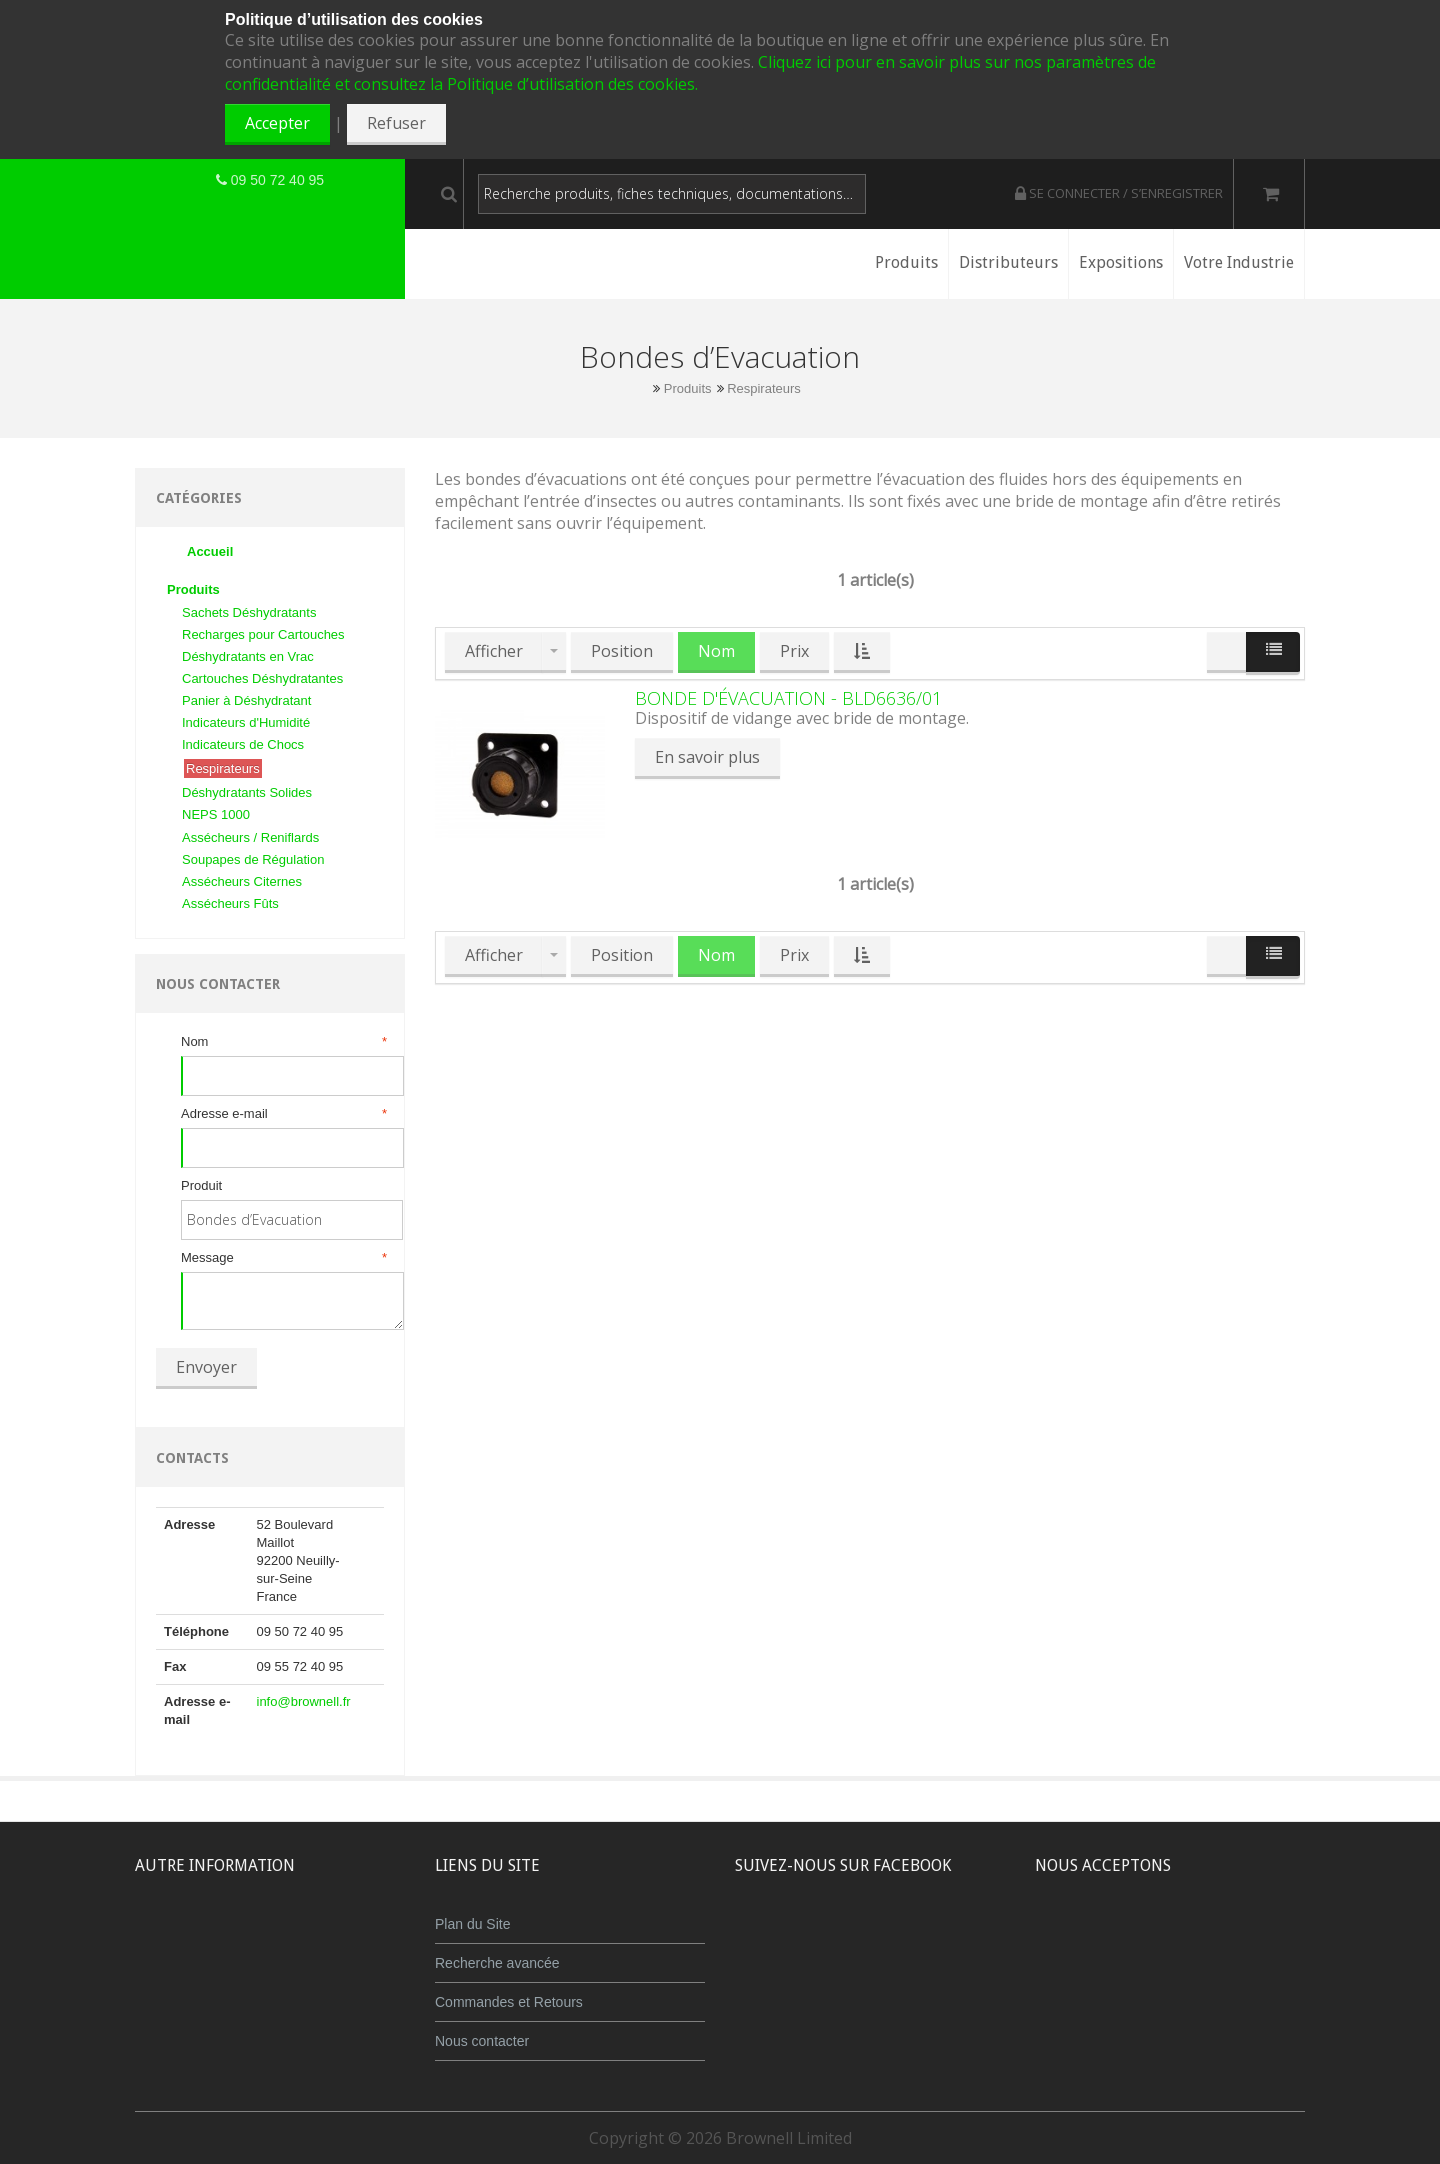  Describe the element at coordinates (1137, 1939) in the screenshot. I see `JCB` at that location.